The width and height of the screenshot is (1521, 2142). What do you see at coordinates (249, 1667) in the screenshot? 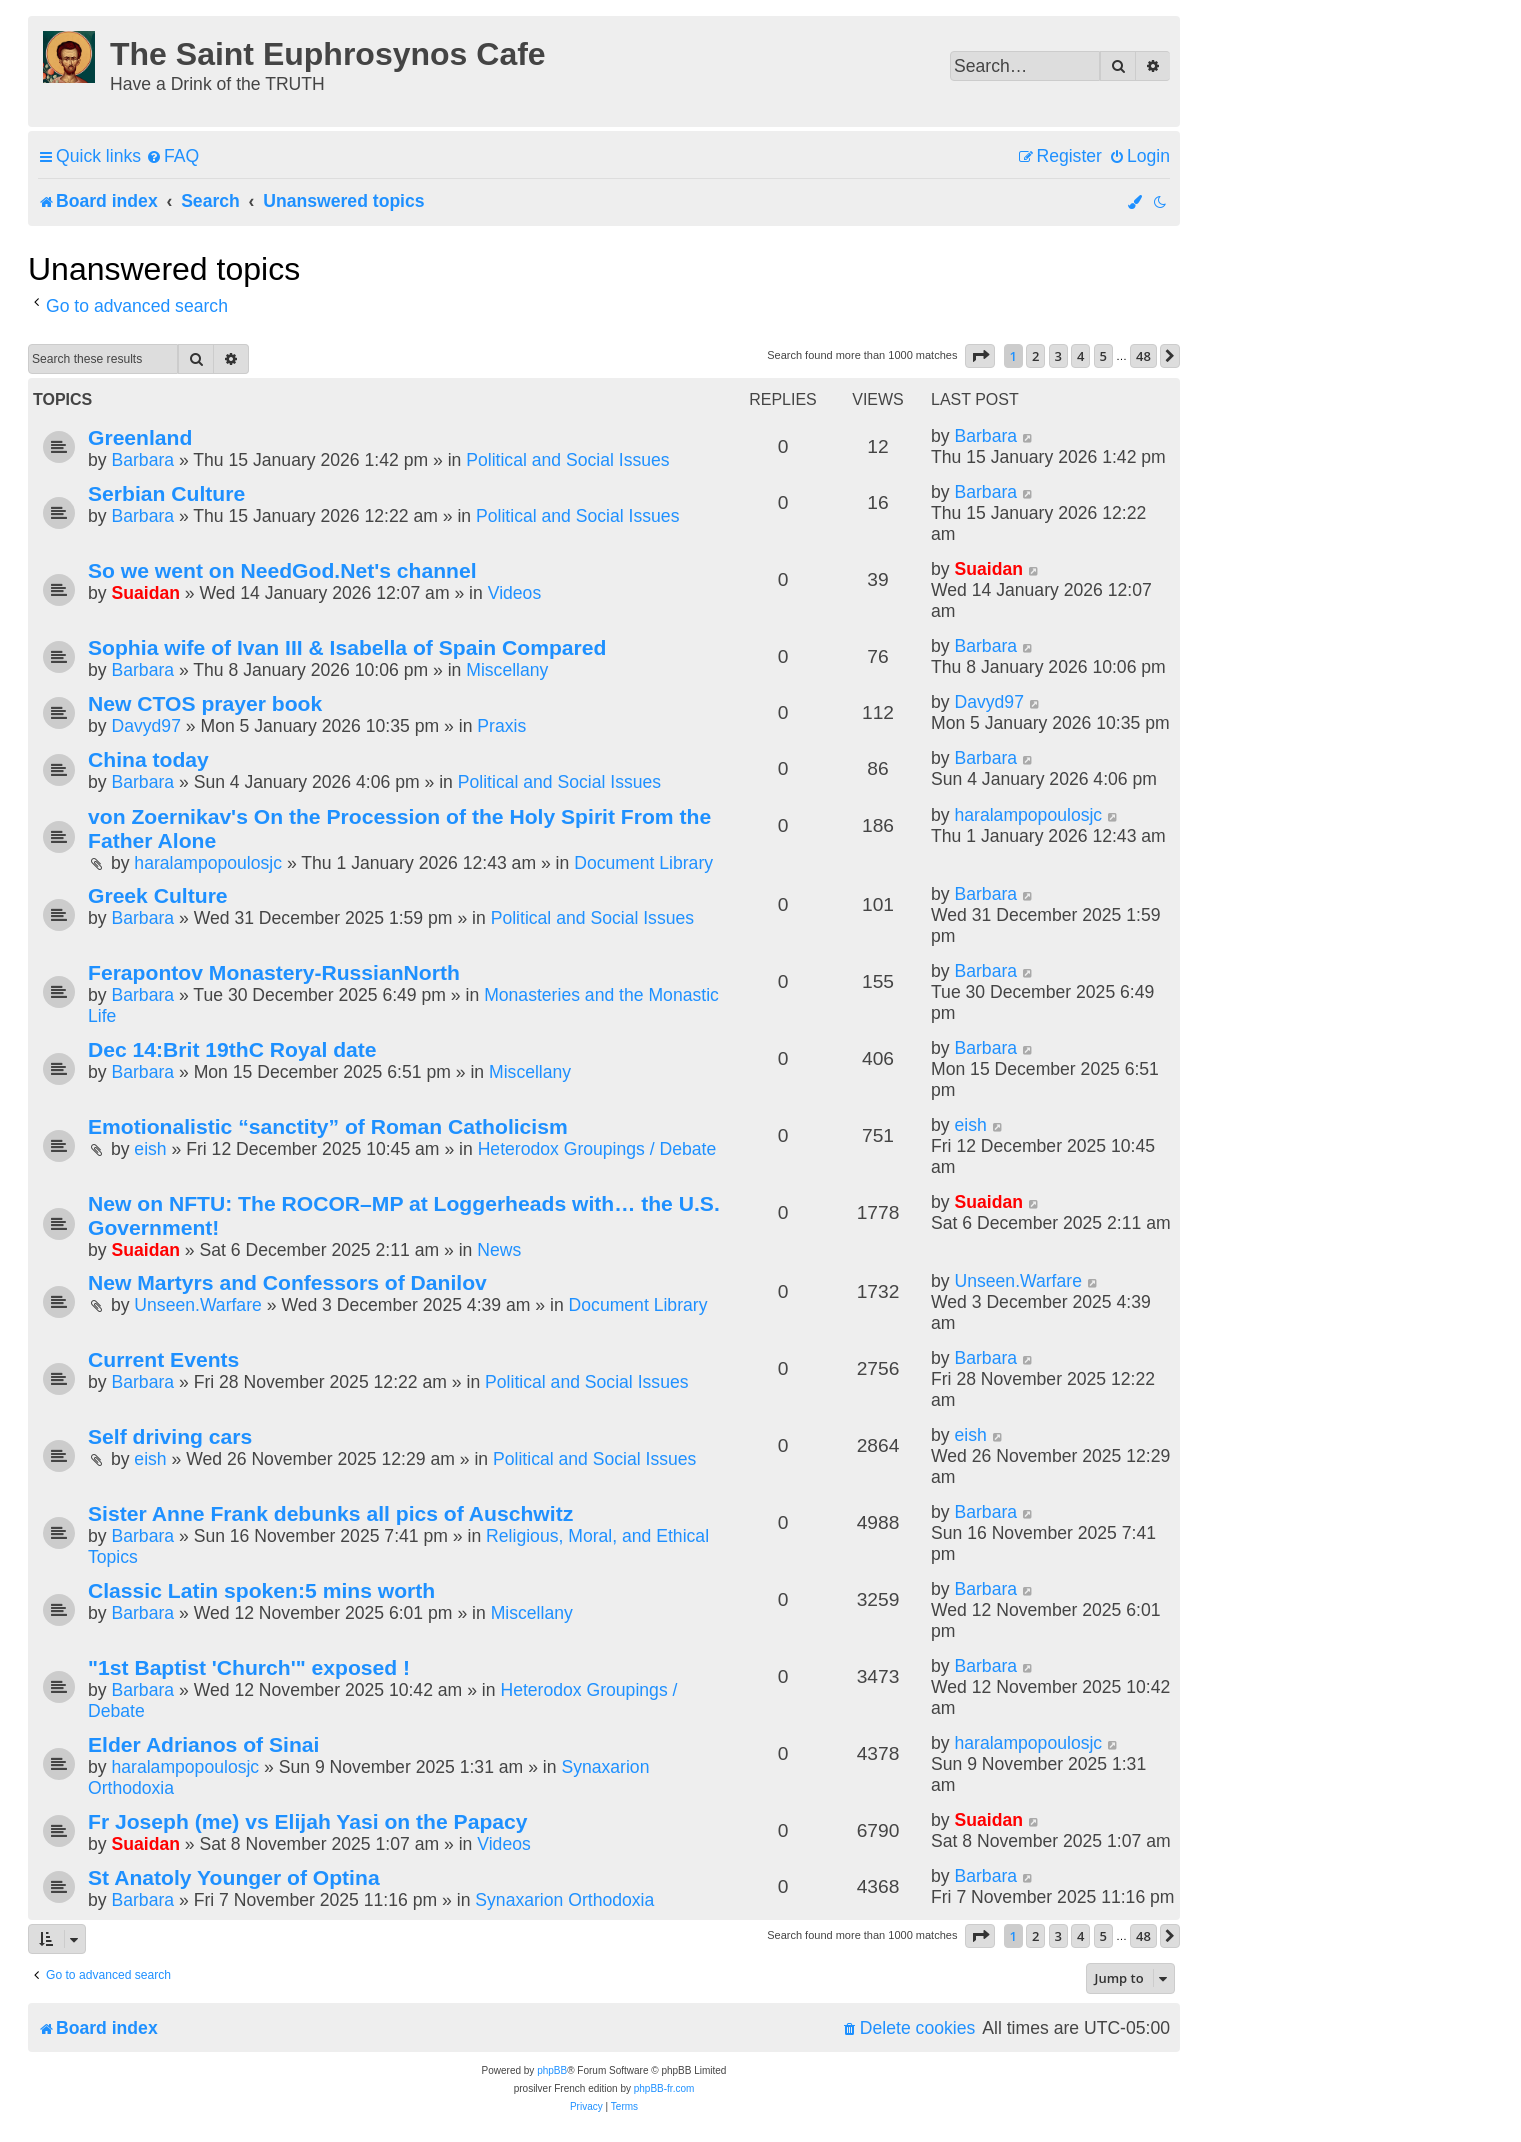
I see `"1st Baptist 'Church'" exposed !` at bounding box center [249, 1667].